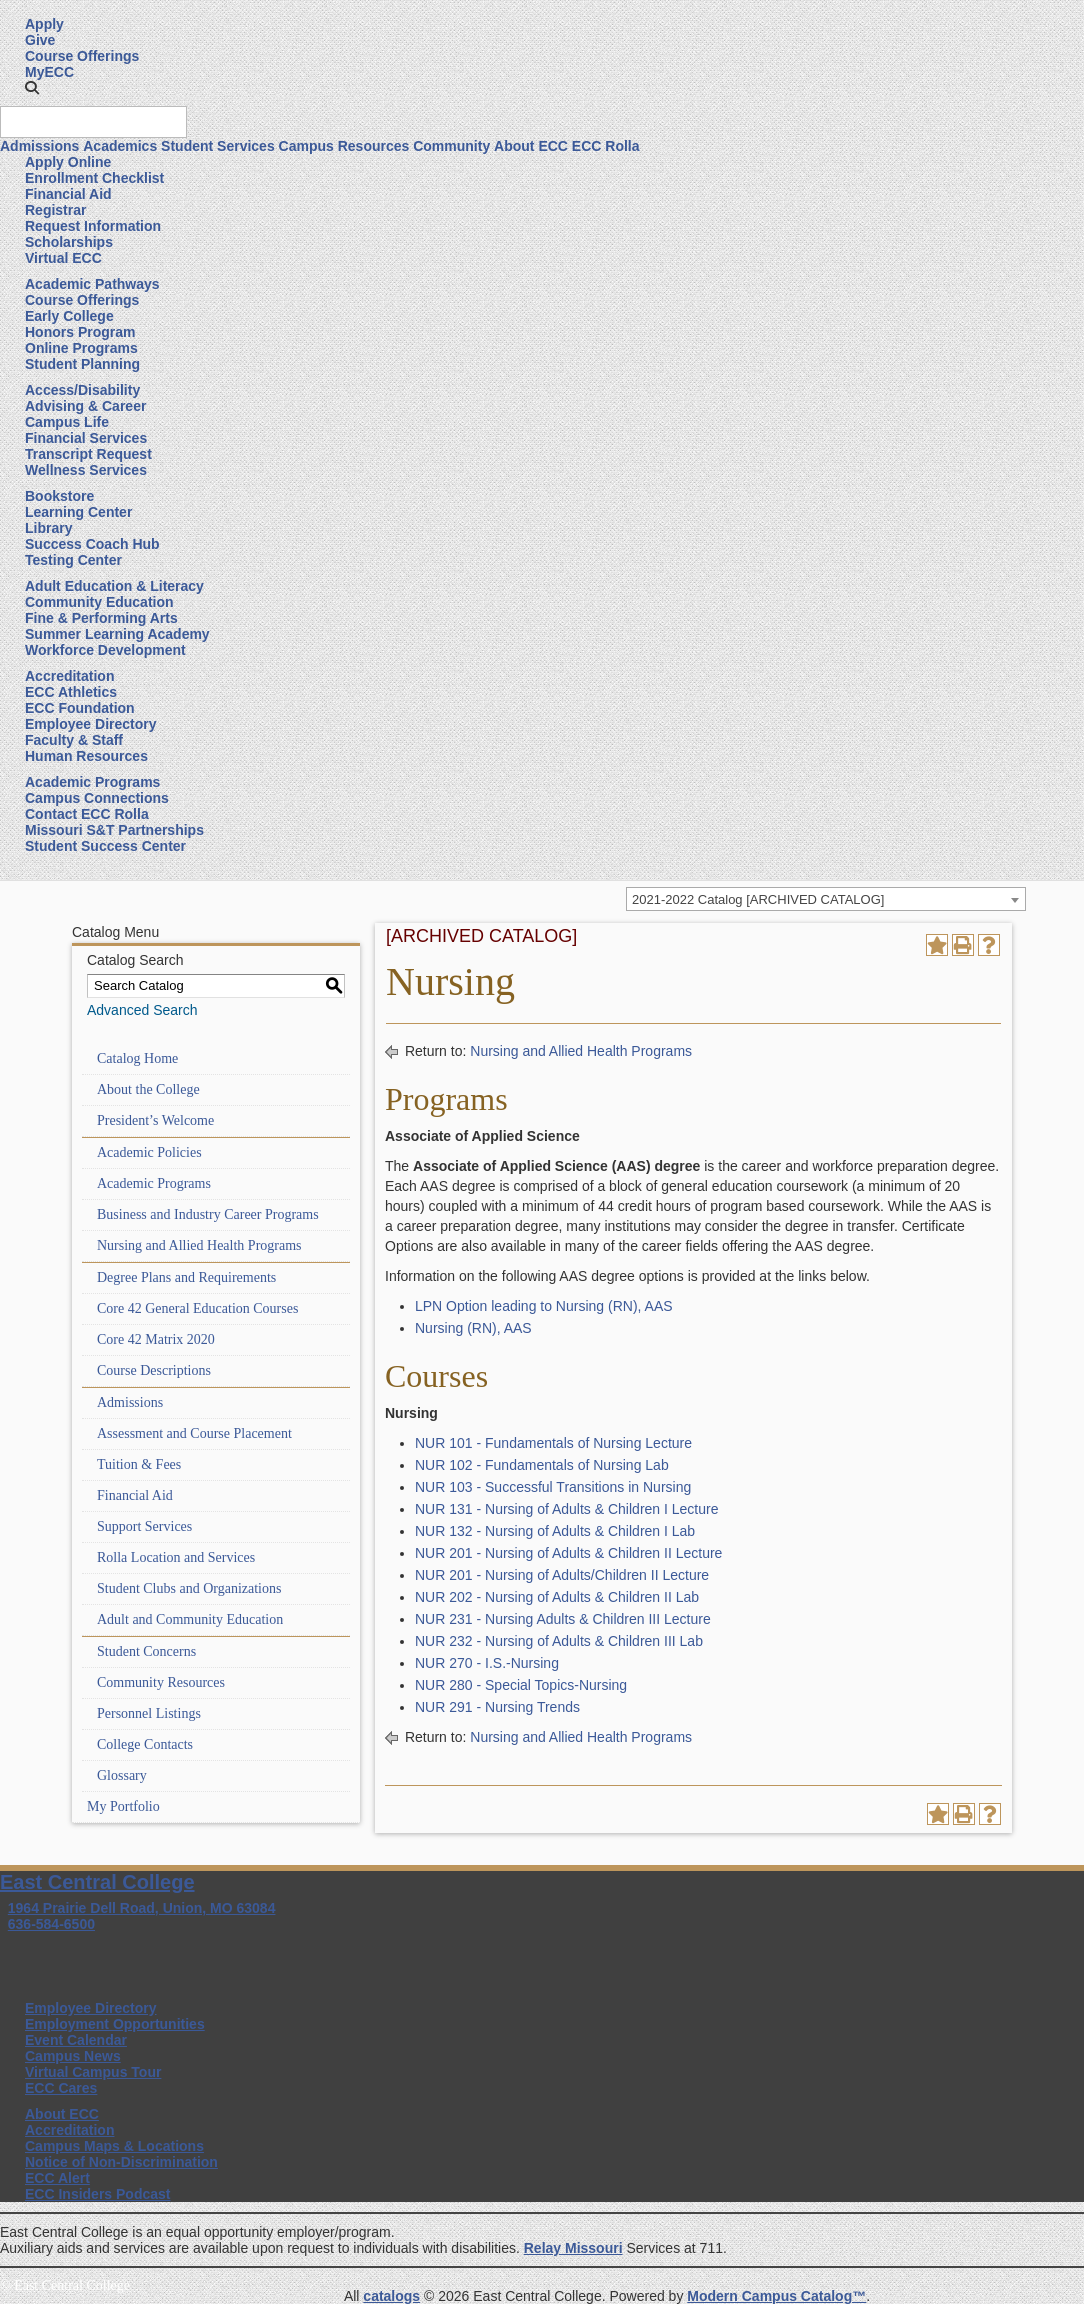  Describe the element at coordinates (48, 528) in the screenshot. I see `Library` at that location.